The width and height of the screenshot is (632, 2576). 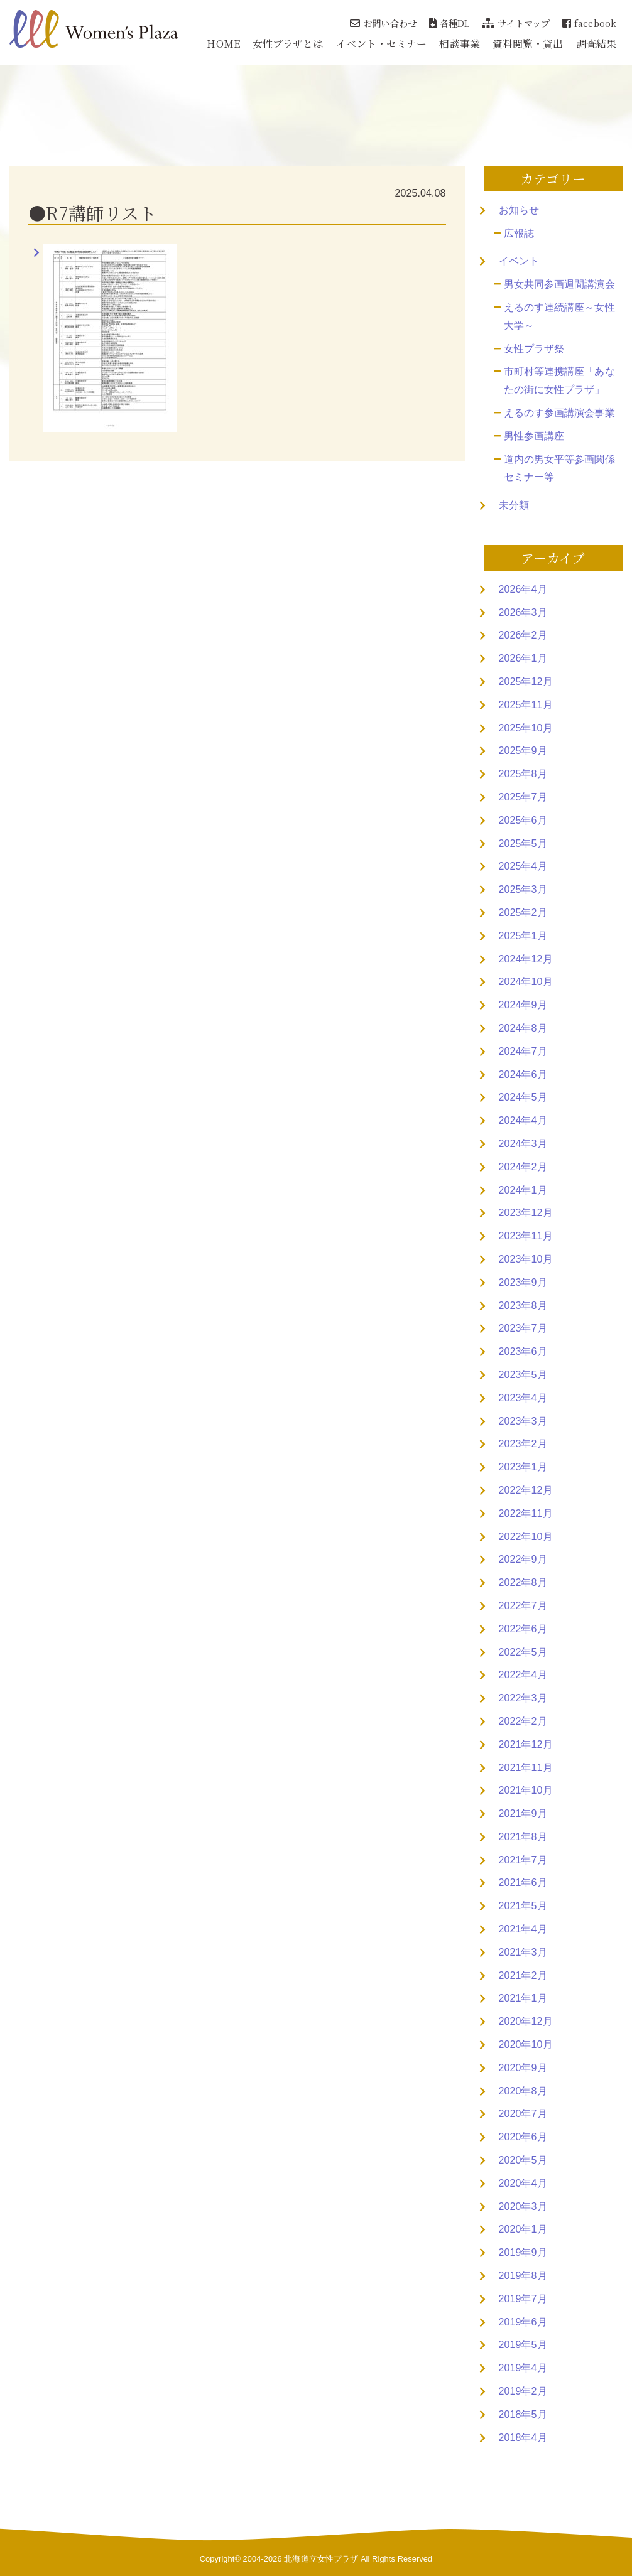 I want to click on えるのす連続講座～女性大学～, so click(x=559, y=316).